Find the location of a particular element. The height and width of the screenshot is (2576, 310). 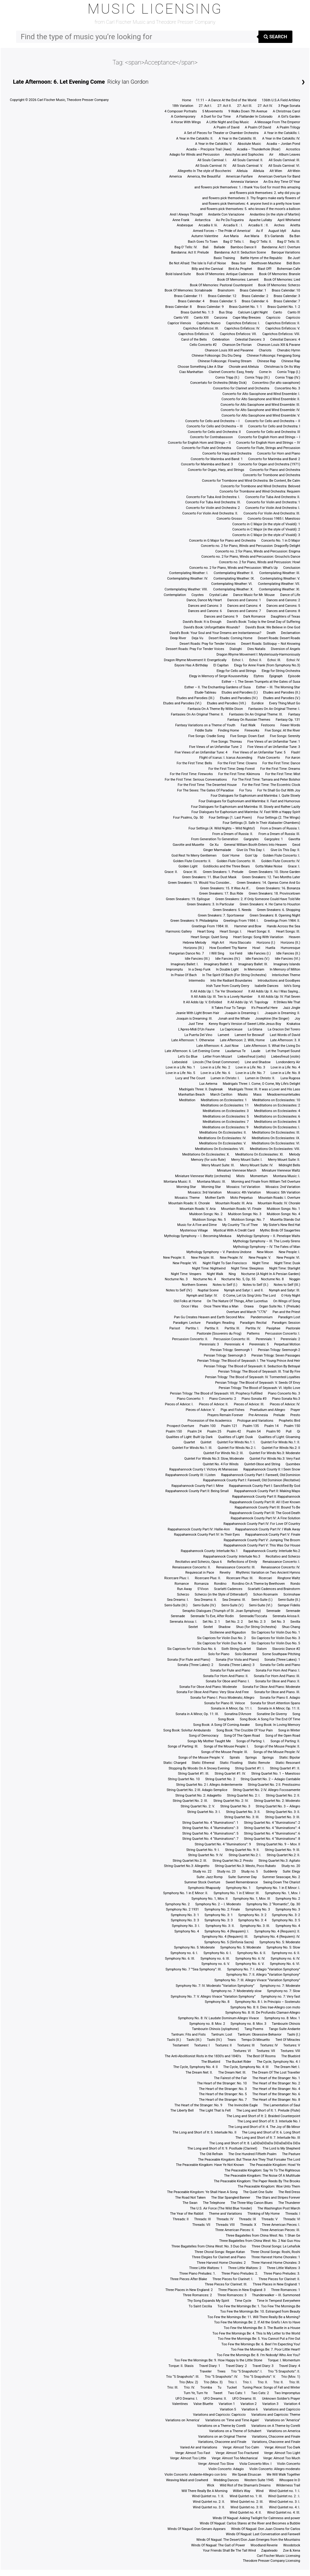

Springs is located at coordinates (251, 1758).